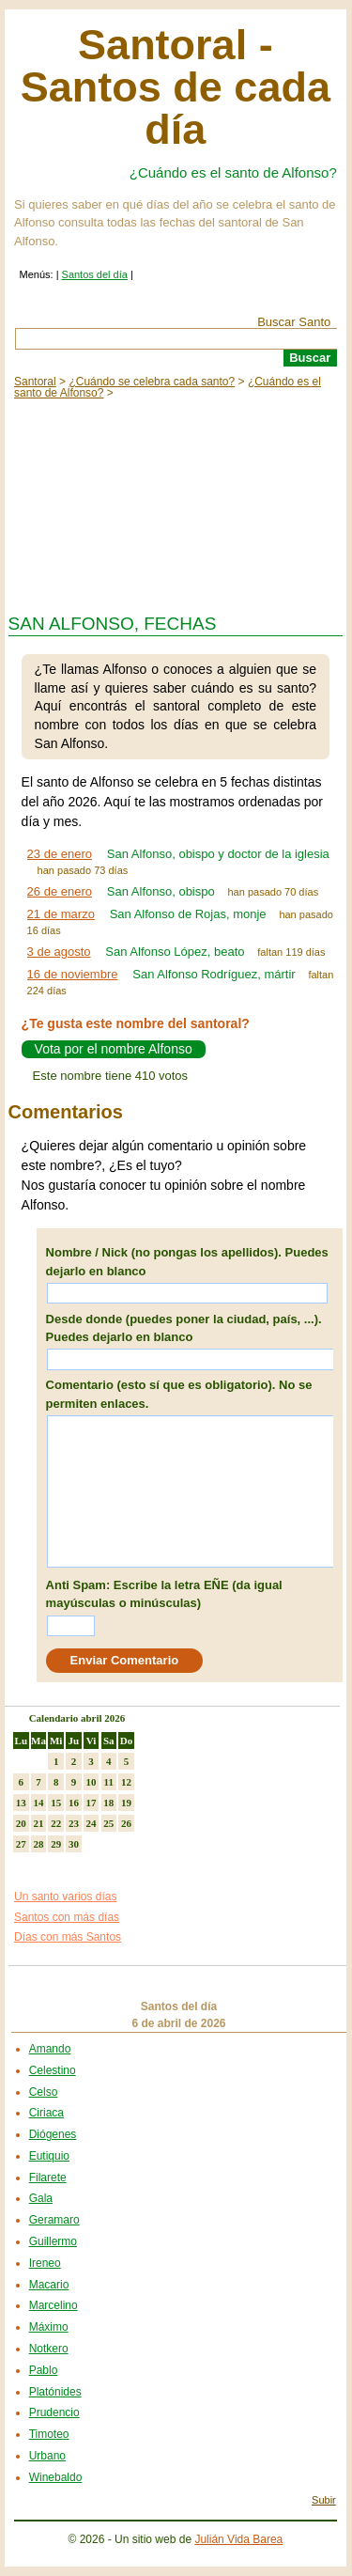 The height and width of the screenshot is (2576, 352). Describe the element at coordinates (53, 2305) in the screenshot. I see `Marcelino` at that location.